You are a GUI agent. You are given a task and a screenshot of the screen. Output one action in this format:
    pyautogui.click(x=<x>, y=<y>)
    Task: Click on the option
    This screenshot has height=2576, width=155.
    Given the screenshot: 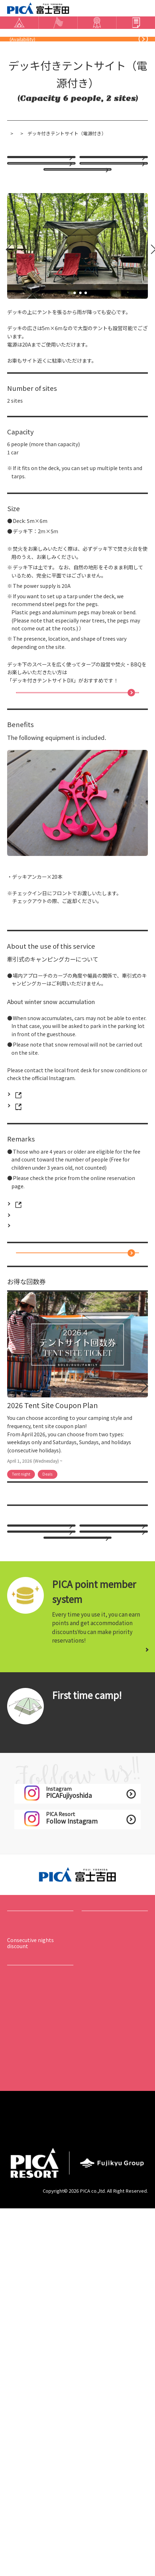 What is the action you would take?
    pyautogui.click(x=25, y=247)
    